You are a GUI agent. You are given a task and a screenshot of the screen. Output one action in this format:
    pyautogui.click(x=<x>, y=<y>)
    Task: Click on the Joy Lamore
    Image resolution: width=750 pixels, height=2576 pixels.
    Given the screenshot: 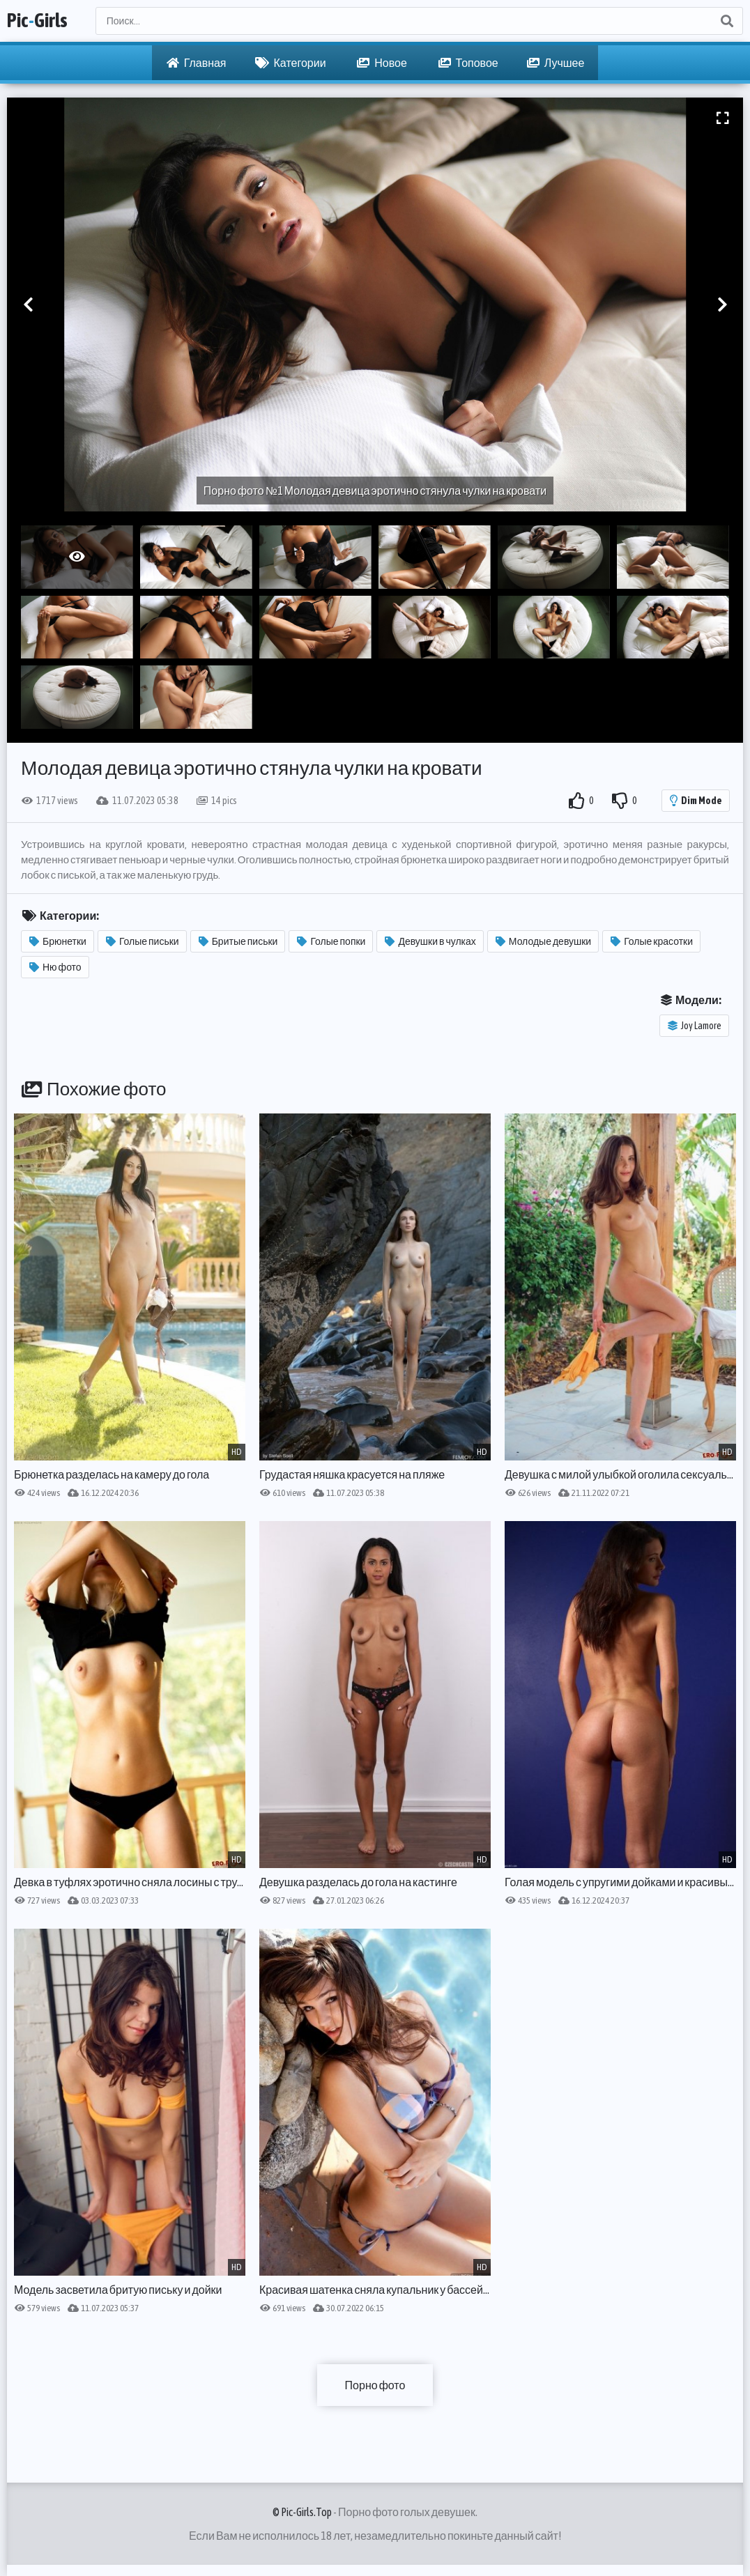 What is the action you would take?
    pyautogui.click(x=694, y=1025)
    